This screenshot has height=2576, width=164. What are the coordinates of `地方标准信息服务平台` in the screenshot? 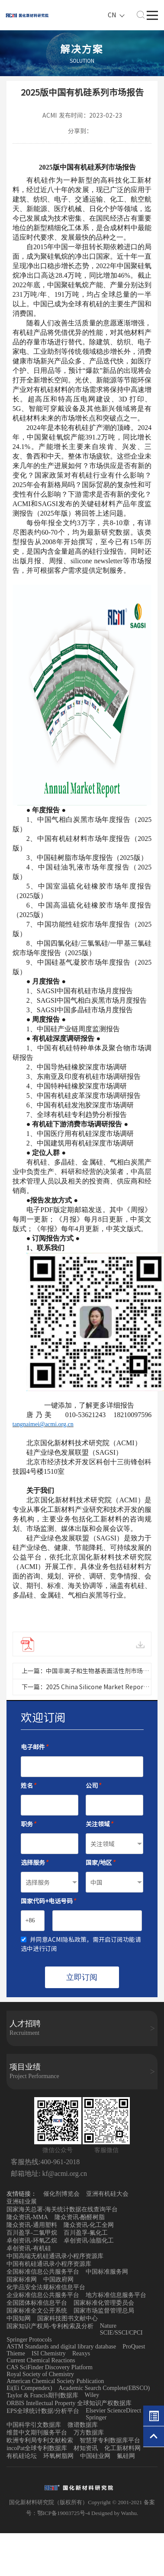 It's located at (116, 2295).